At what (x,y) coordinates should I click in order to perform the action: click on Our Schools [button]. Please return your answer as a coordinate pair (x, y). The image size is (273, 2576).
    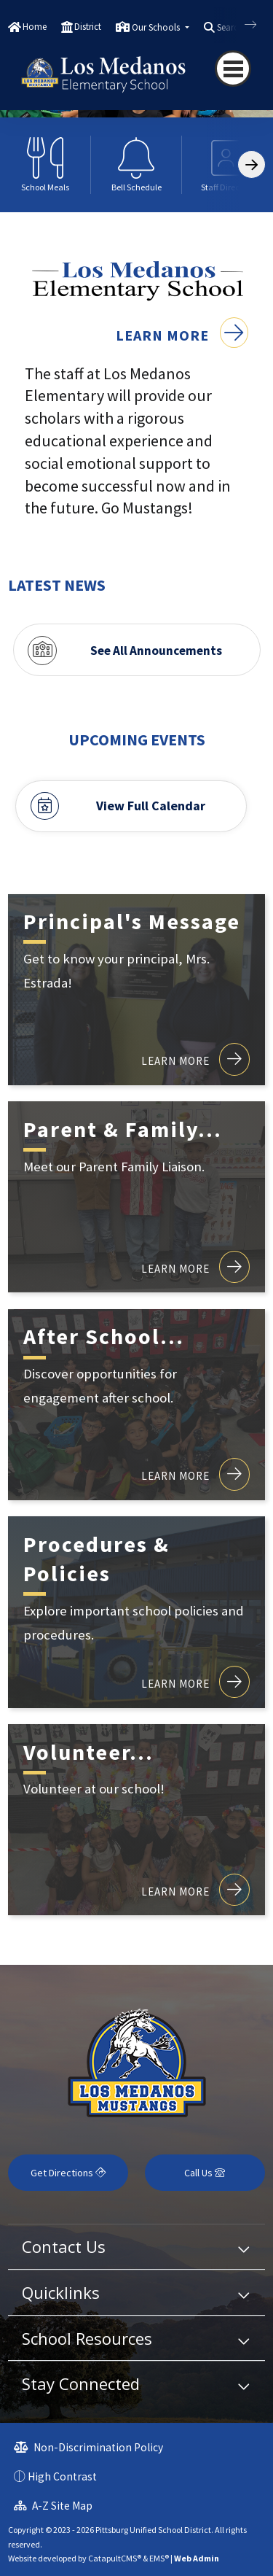
    Looking at the image, I should click on (157, 27).